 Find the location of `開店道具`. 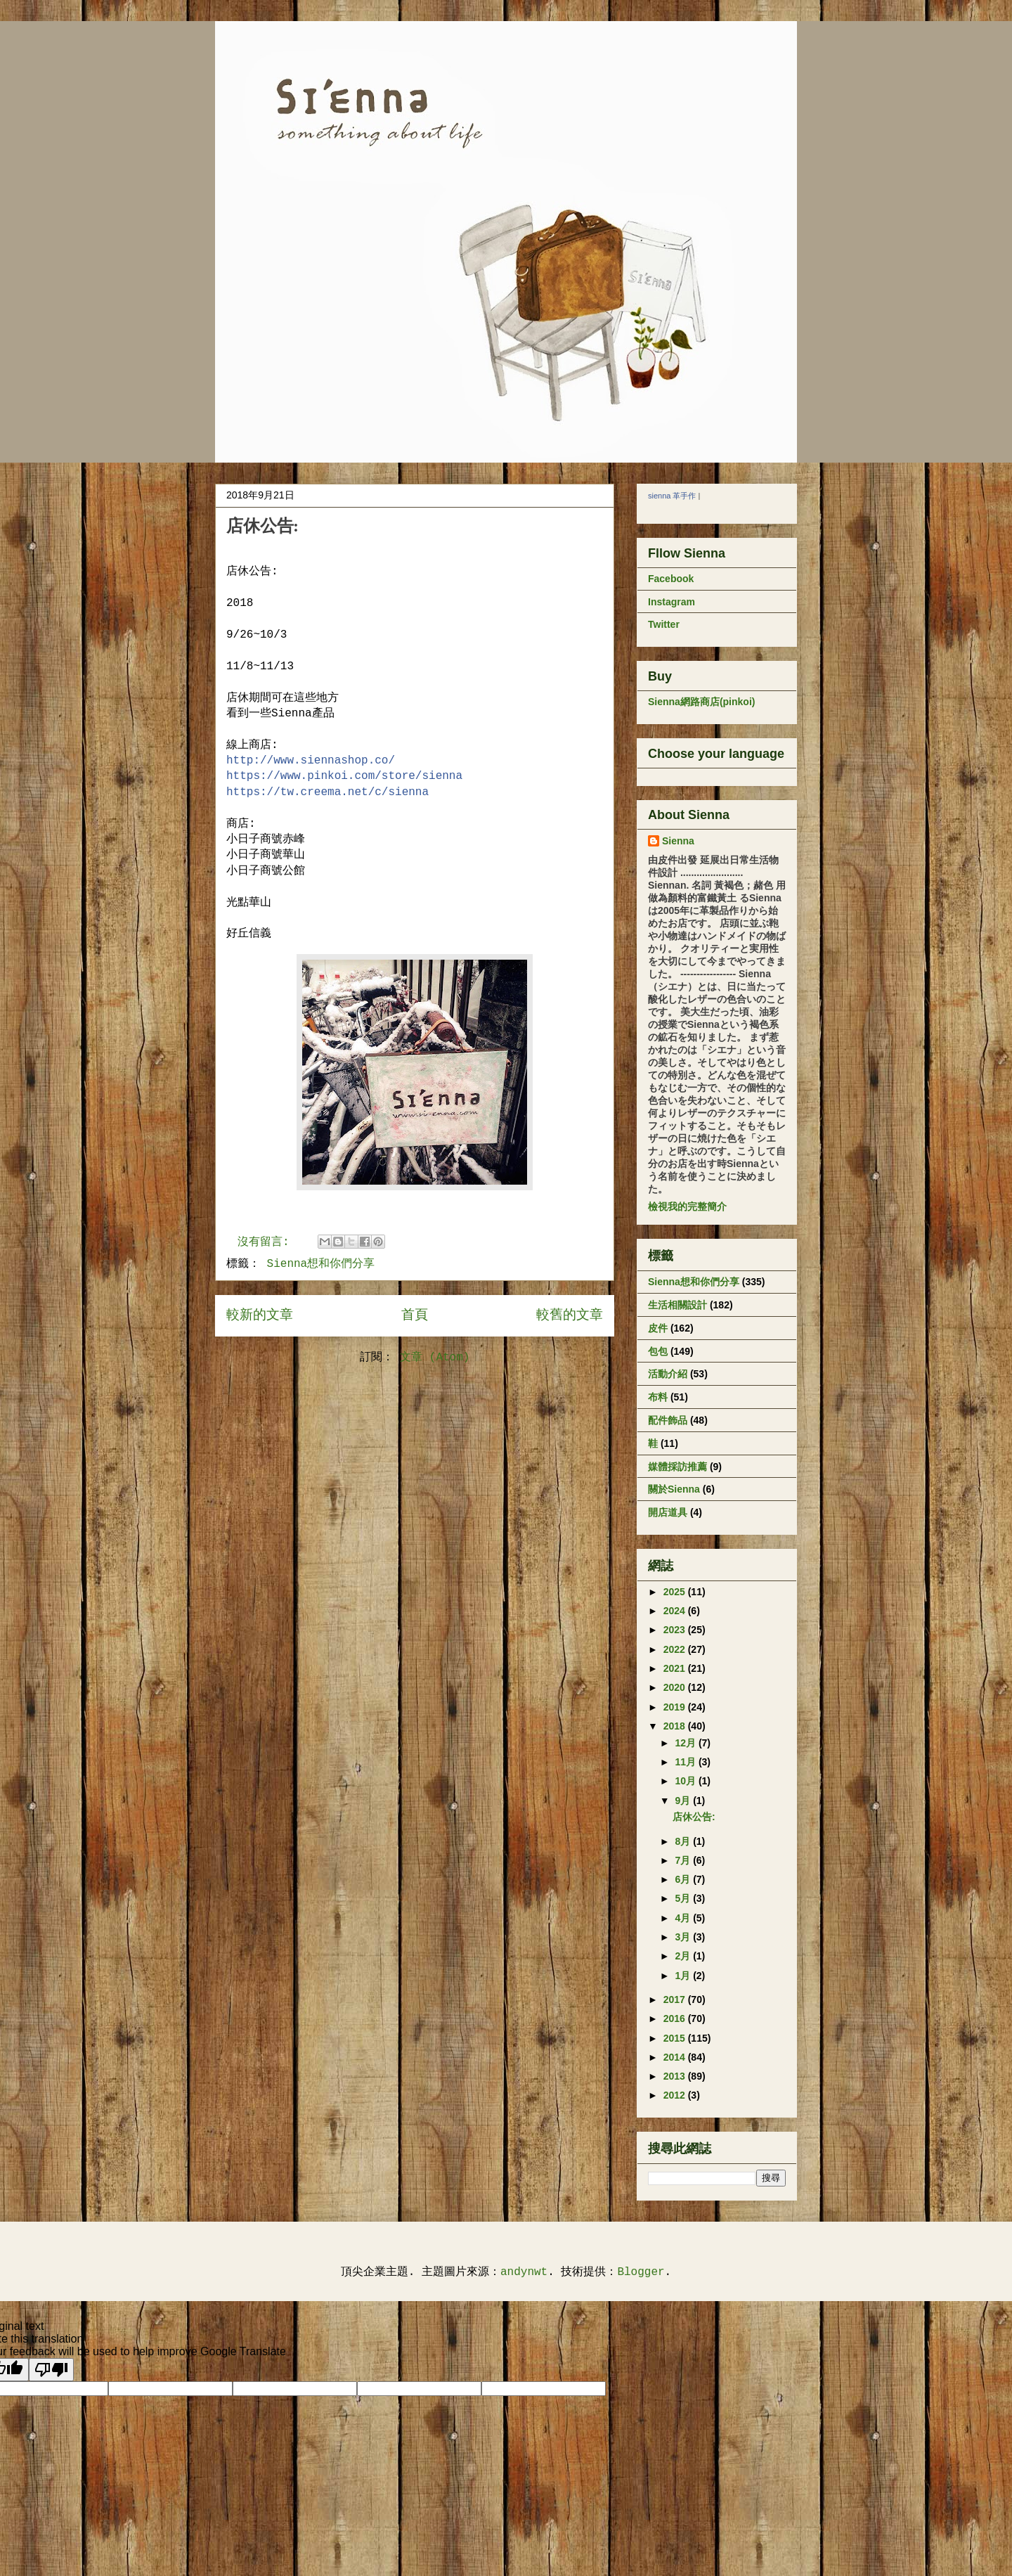

開店道具 is located at coordinates (667, 1512).